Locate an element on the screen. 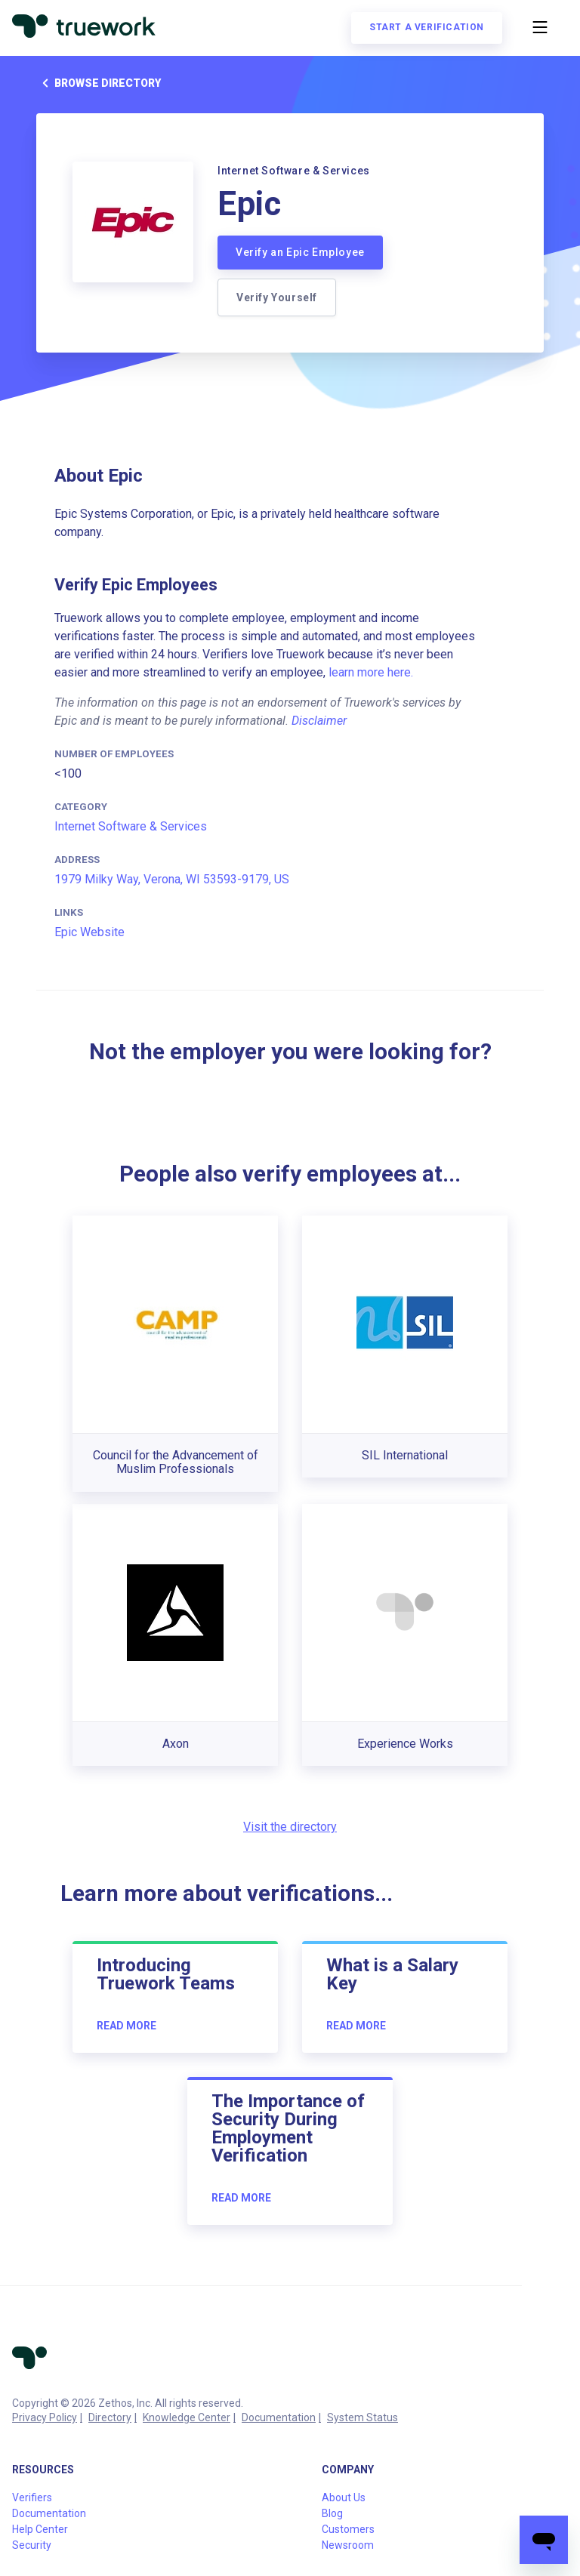 The height and width of the screenshot is (2576, 580). Directory is located at coordinates (109, 2417).